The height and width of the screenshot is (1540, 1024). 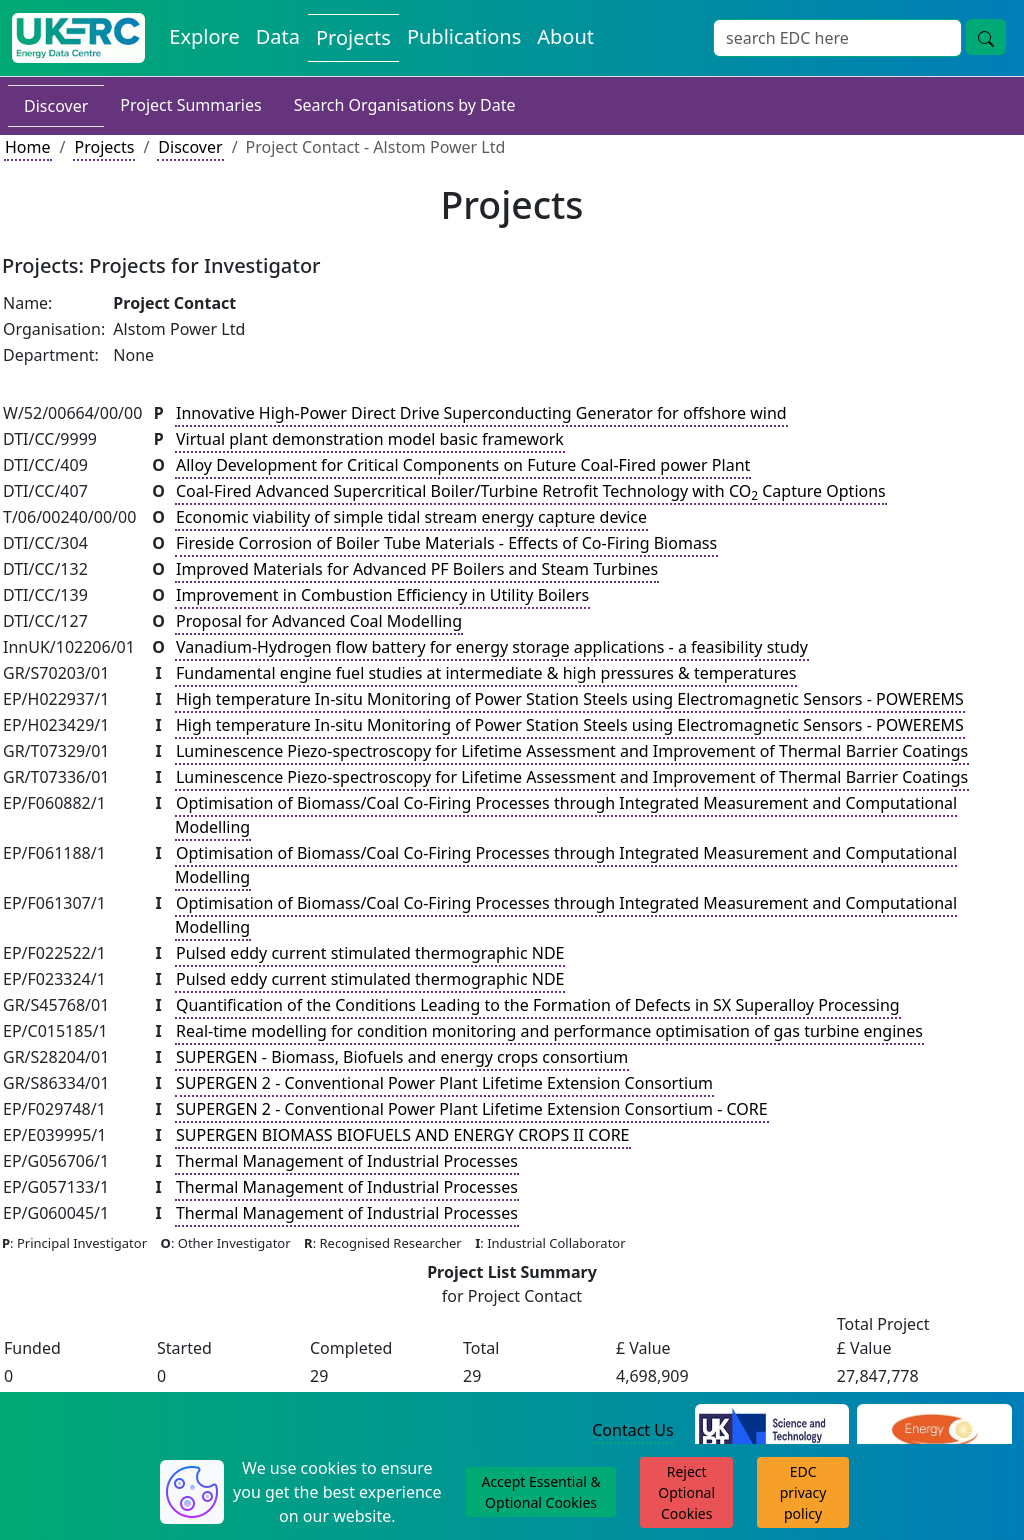 I want to click on Search Organisations by Date, so click(x=405, y=105).